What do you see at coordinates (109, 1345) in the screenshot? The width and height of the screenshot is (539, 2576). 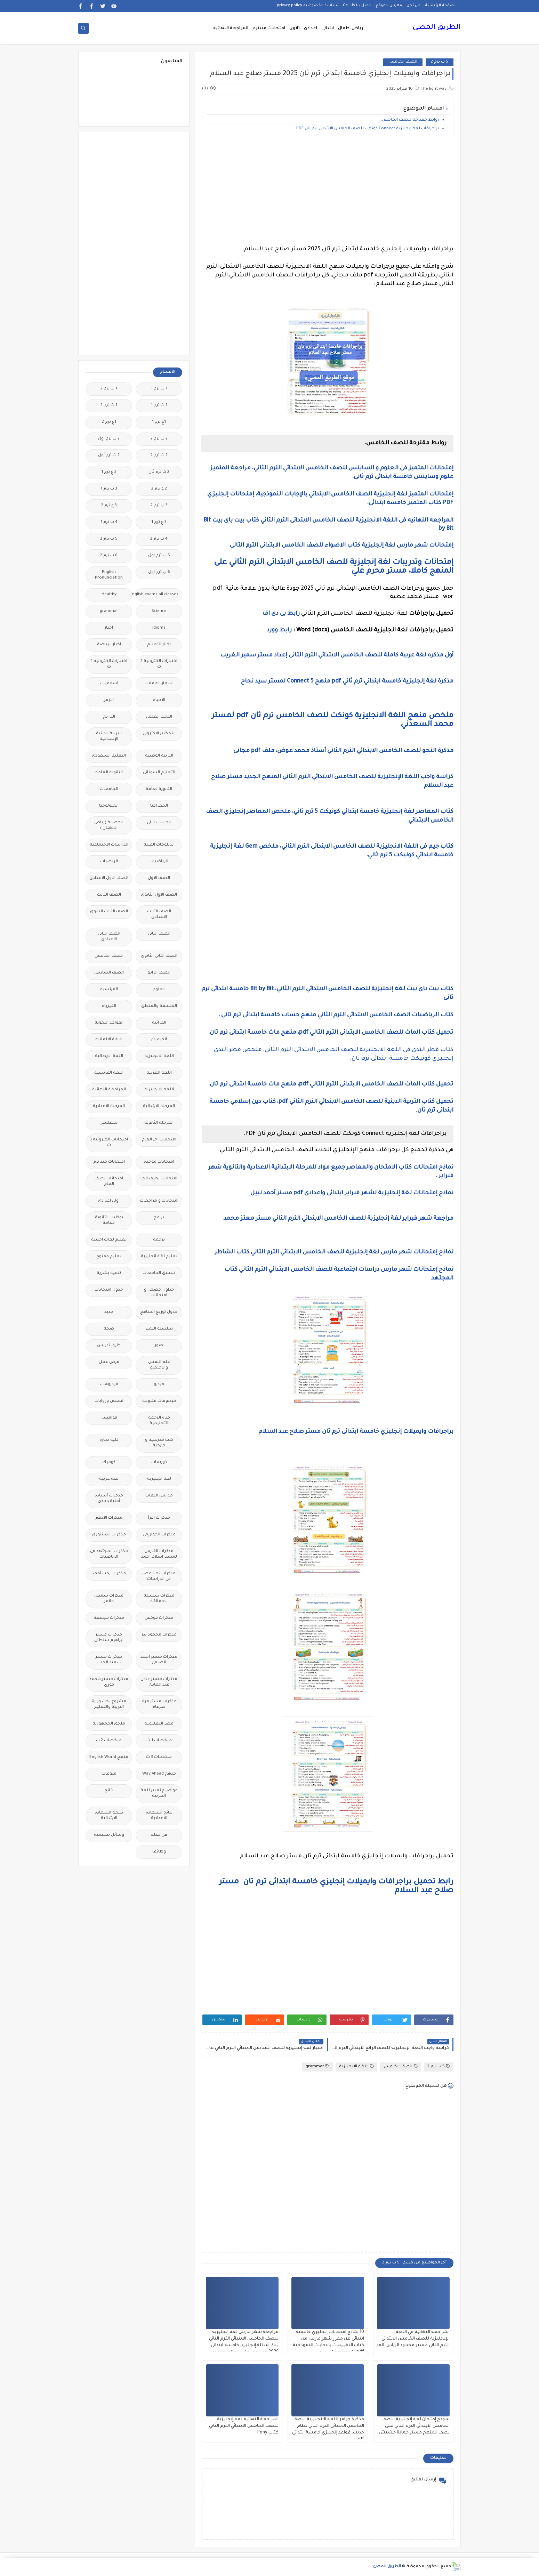 I see `طرق تدريس` at bounding box center [109, 1345].